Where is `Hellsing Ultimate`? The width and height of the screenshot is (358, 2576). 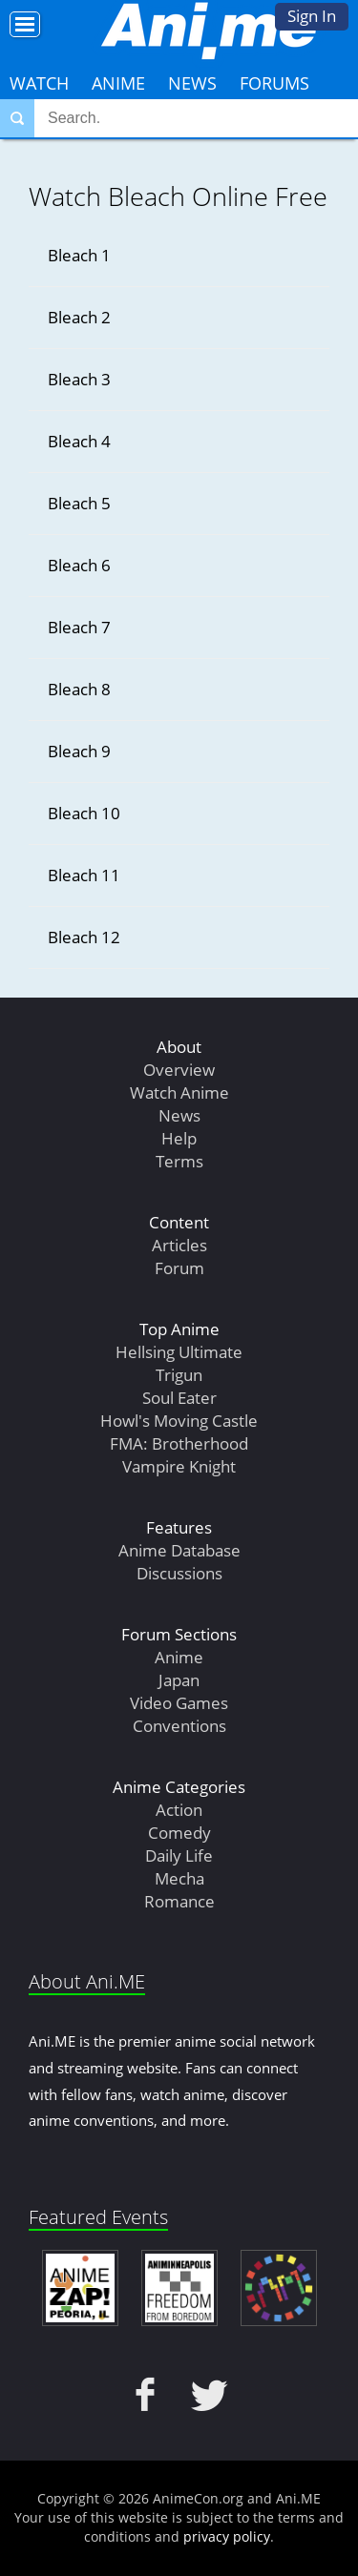
Hellsing Ultimate is located at coordinates (179, 1352).